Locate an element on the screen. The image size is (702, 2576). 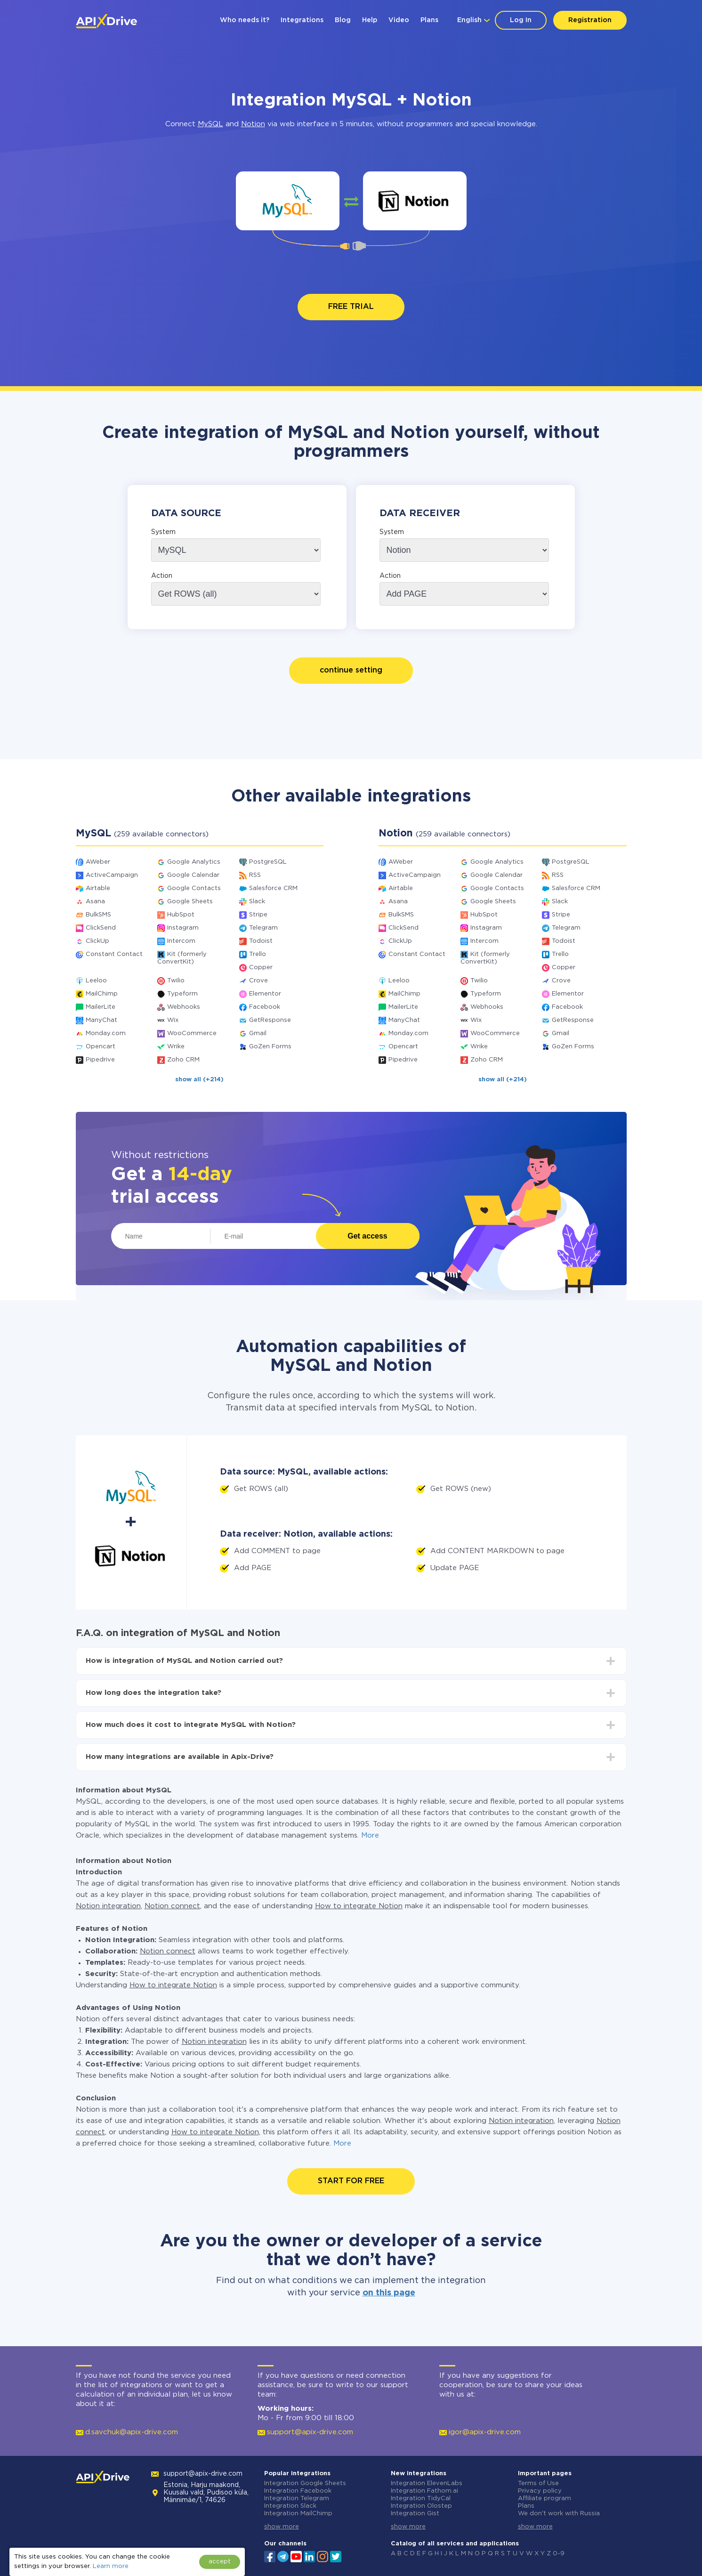
Pipedrive is located at coordinates (100, 1059).